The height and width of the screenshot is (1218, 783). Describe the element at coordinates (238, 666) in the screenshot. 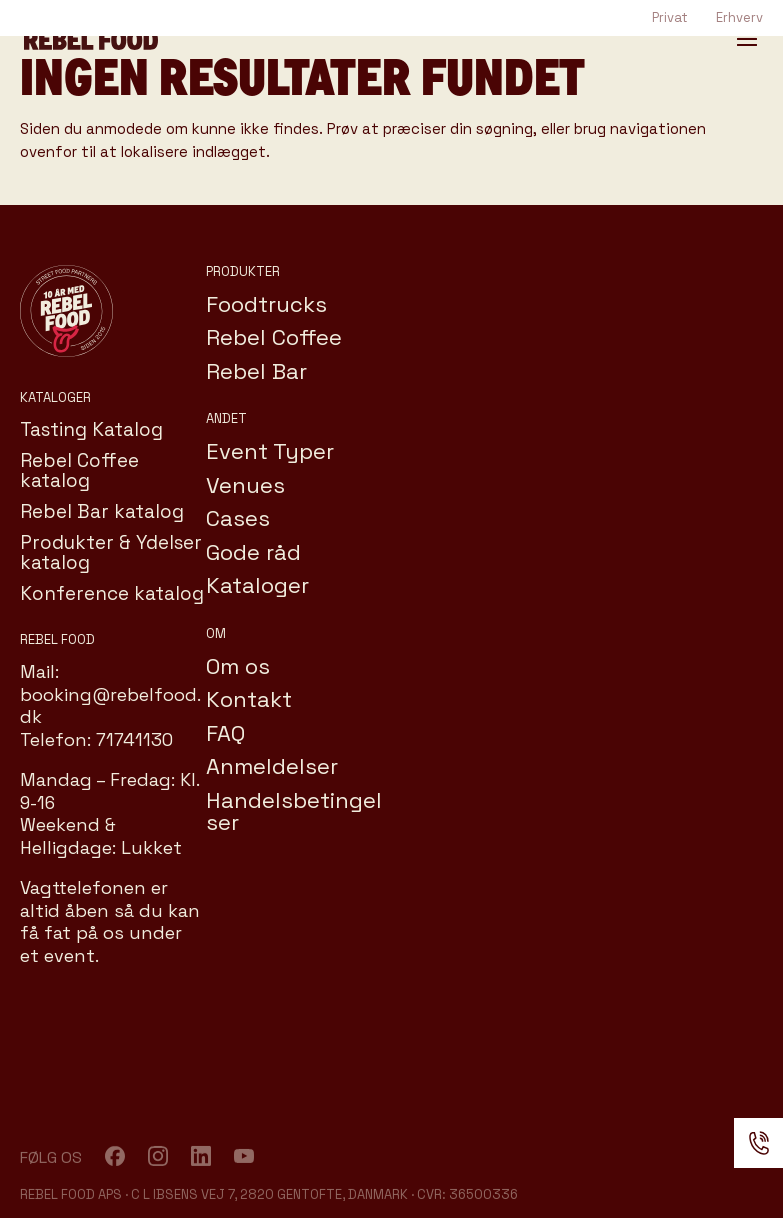

I see `Om os` at that location.